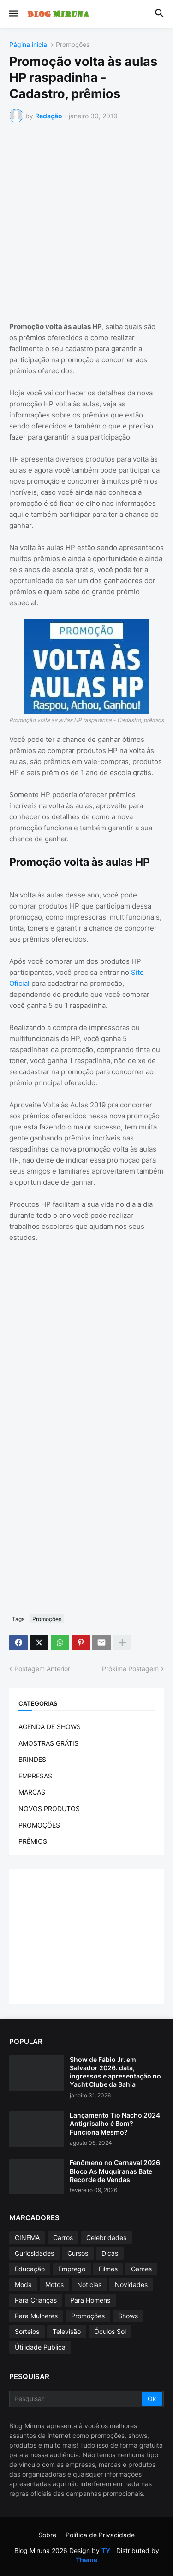 The image size is (173, 2576). I want to click on AGENDA DE SHOWS, so click(49, 1727).